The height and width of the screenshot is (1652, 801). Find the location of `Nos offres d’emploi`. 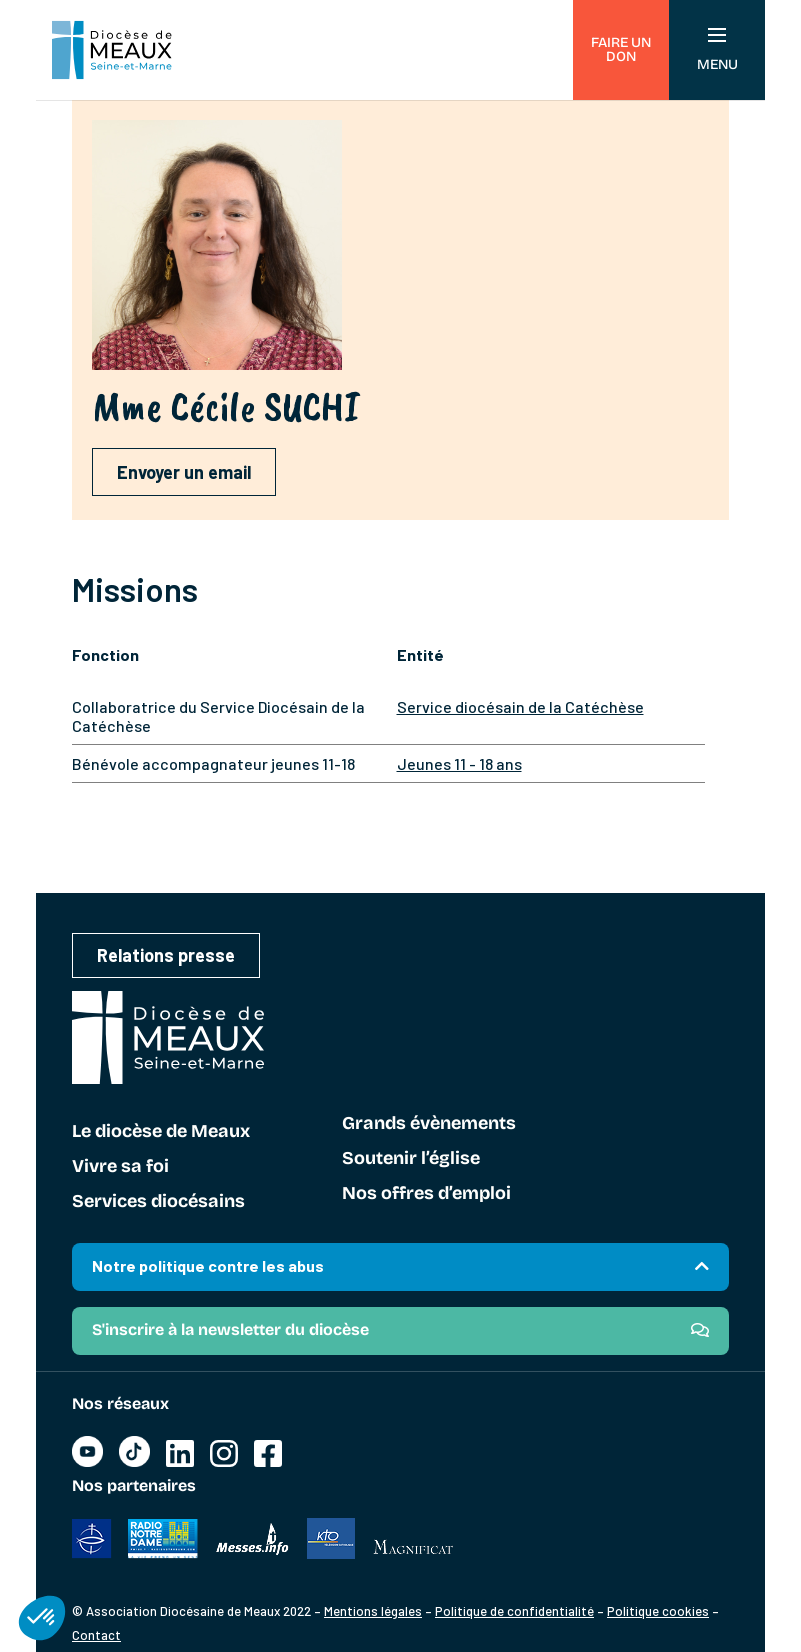

Nos offres d’emploi is located at coordinates (426, 1194).